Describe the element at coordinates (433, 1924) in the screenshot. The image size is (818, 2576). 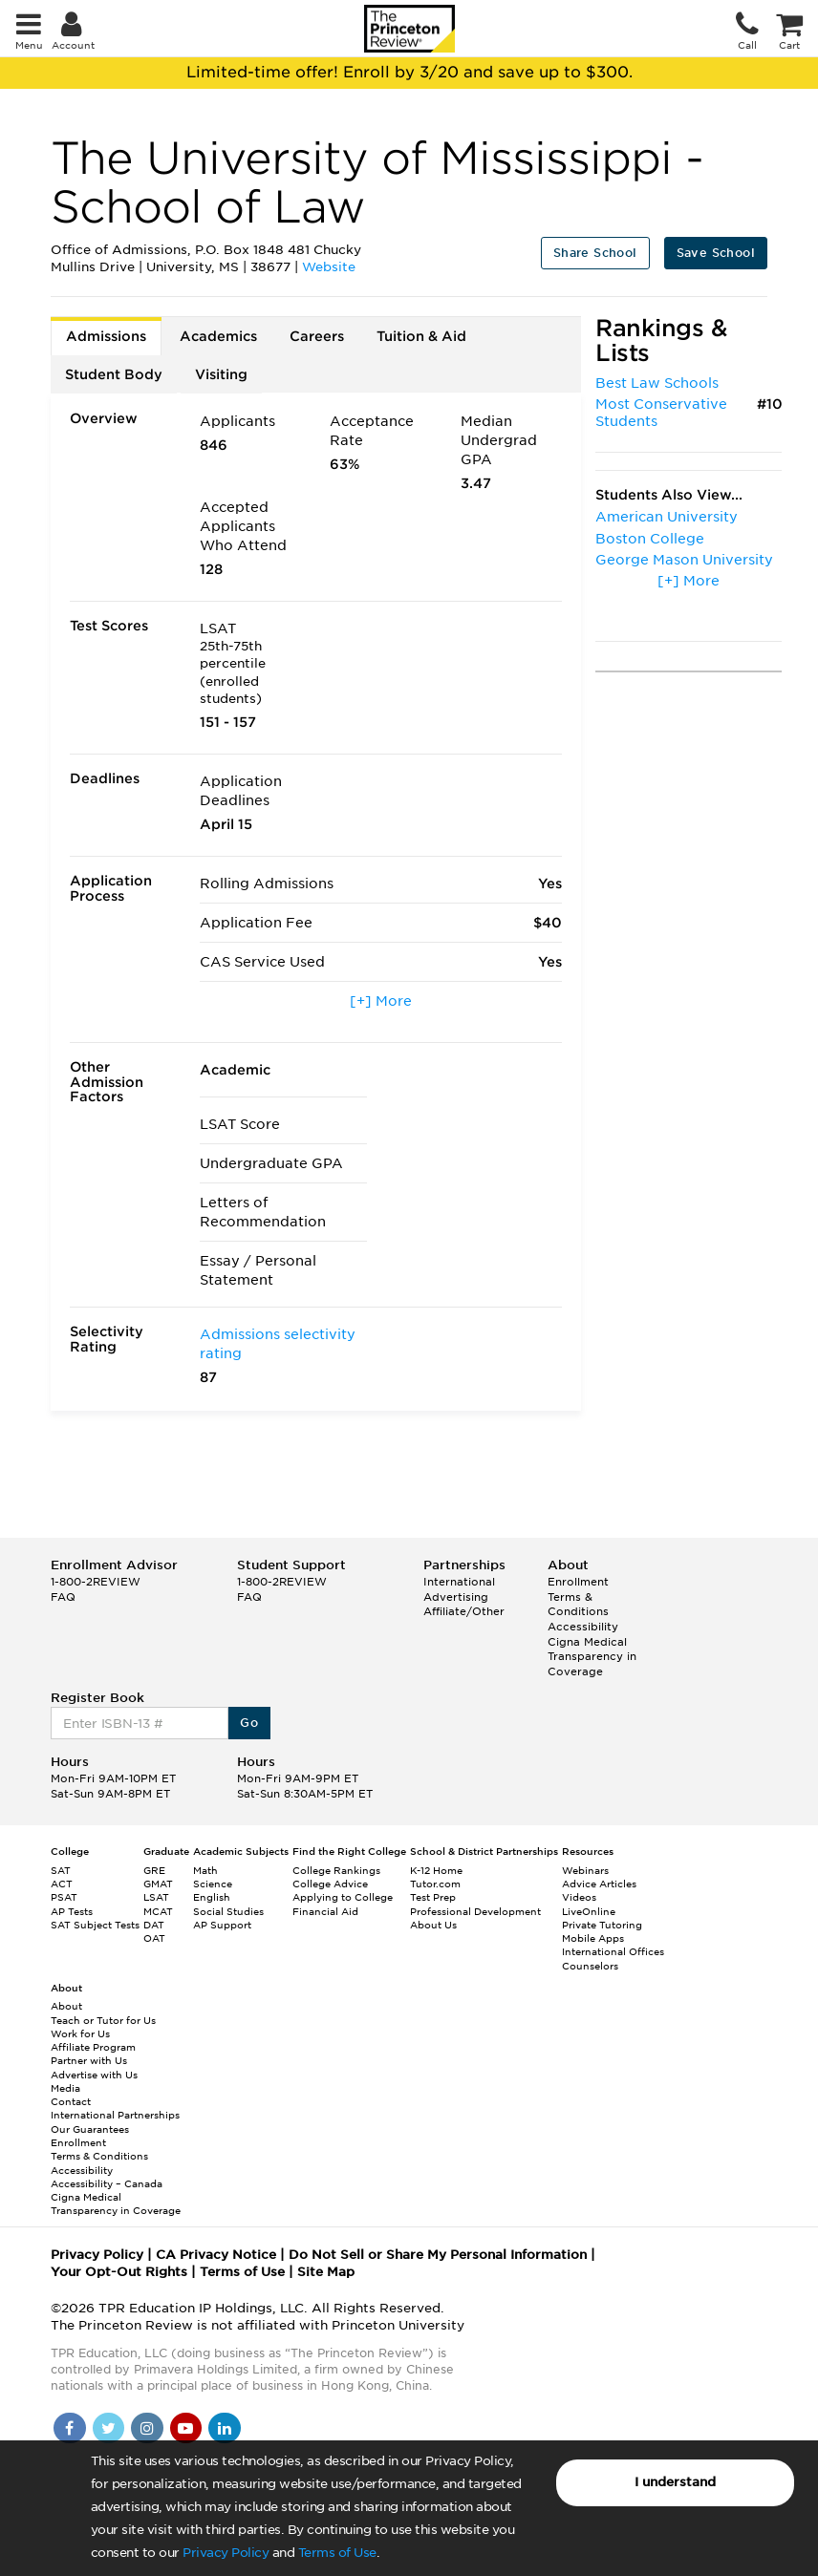
I see `About Us` at that location.